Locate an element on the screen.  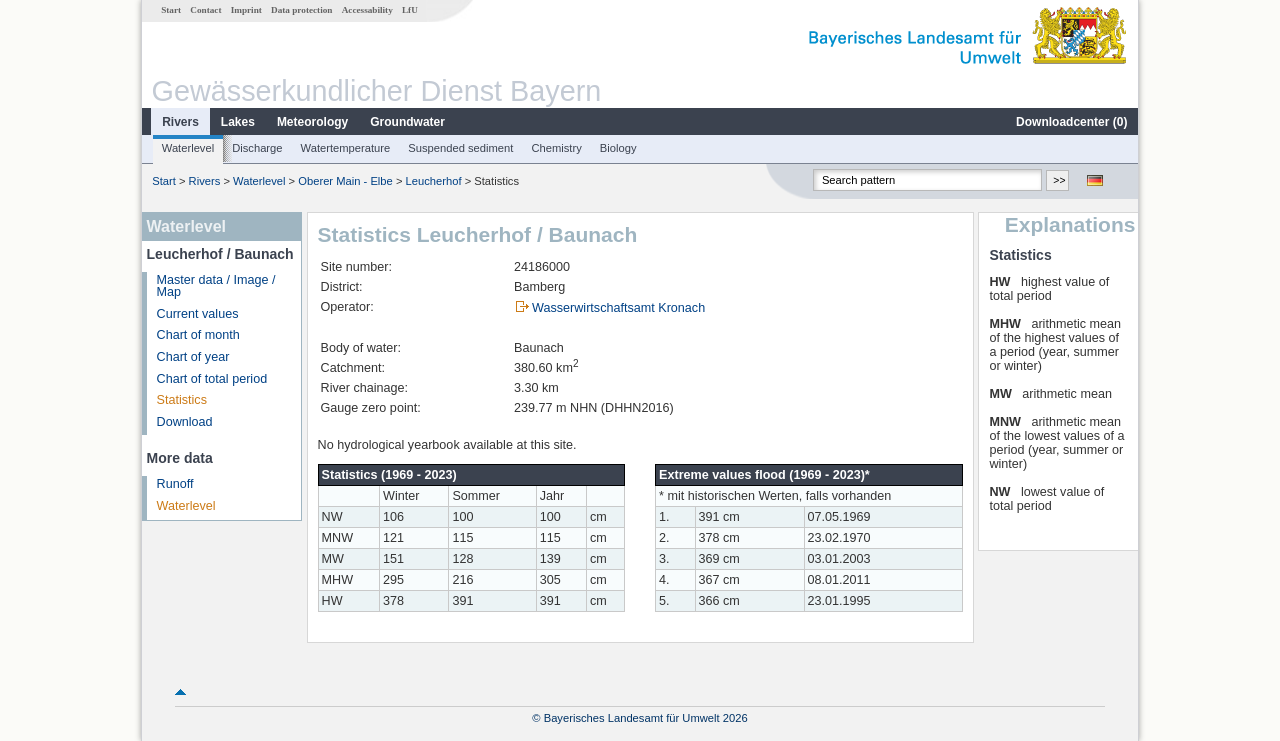
Oberer Main - Elbe is located at coordinates (345, 181).